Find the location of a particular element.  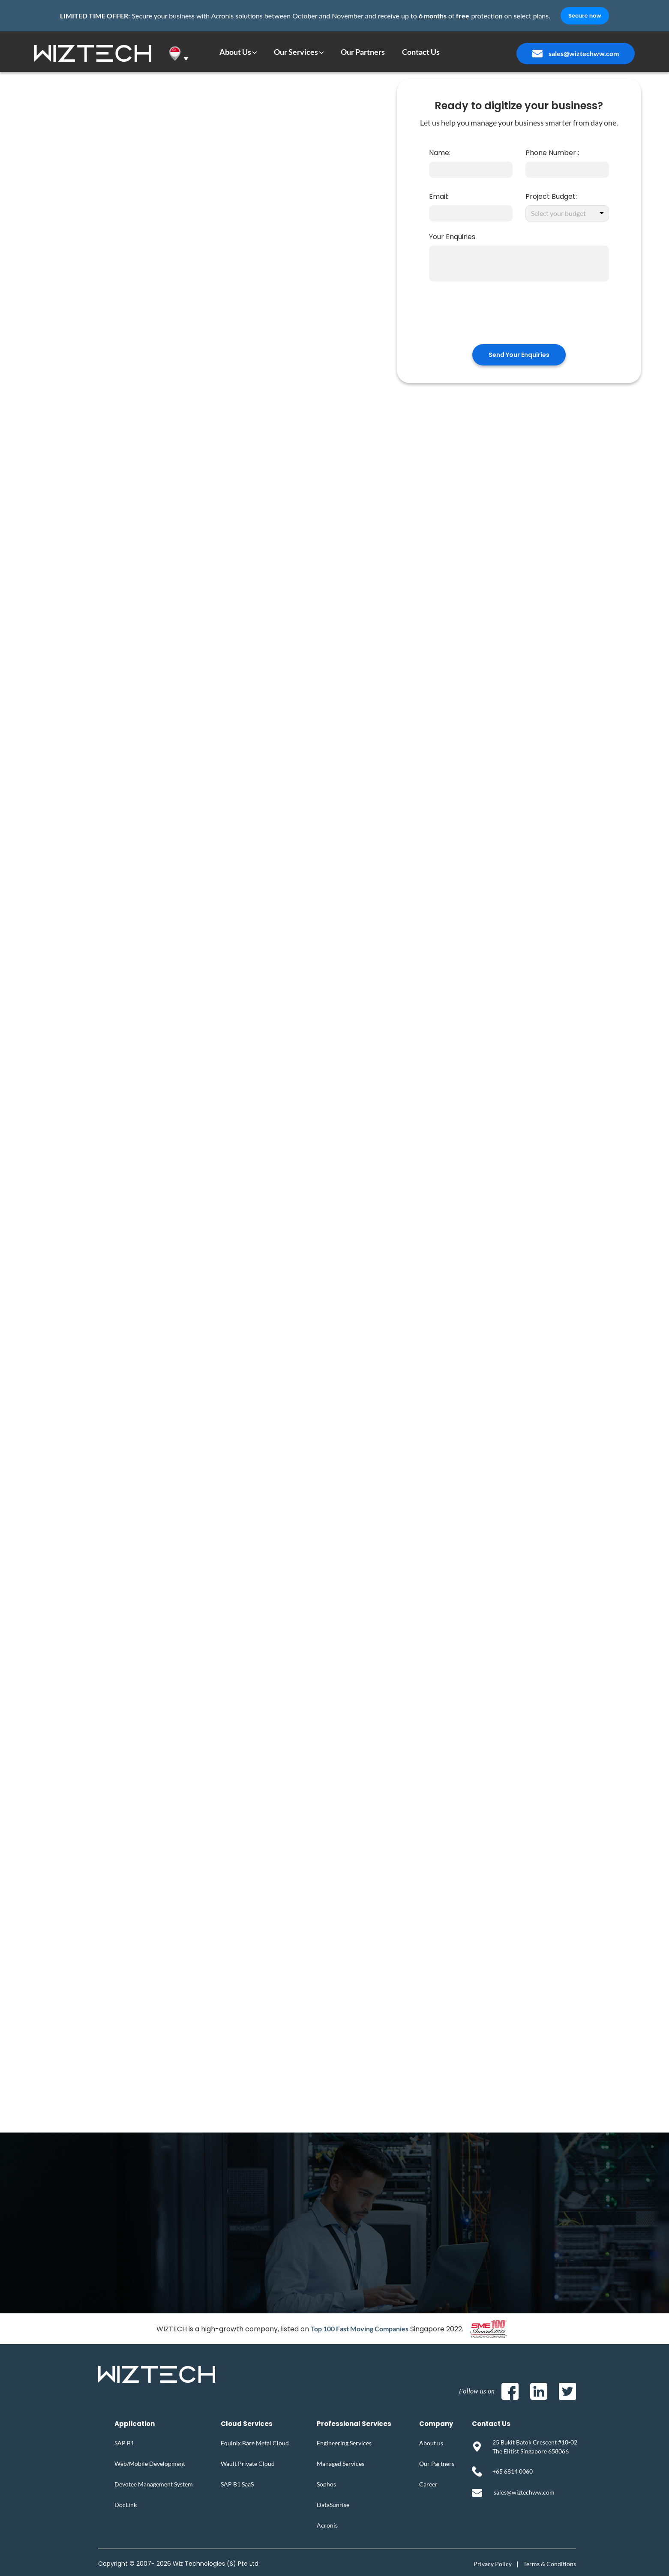

Engineering Services is located at coordinates (344, 2443).